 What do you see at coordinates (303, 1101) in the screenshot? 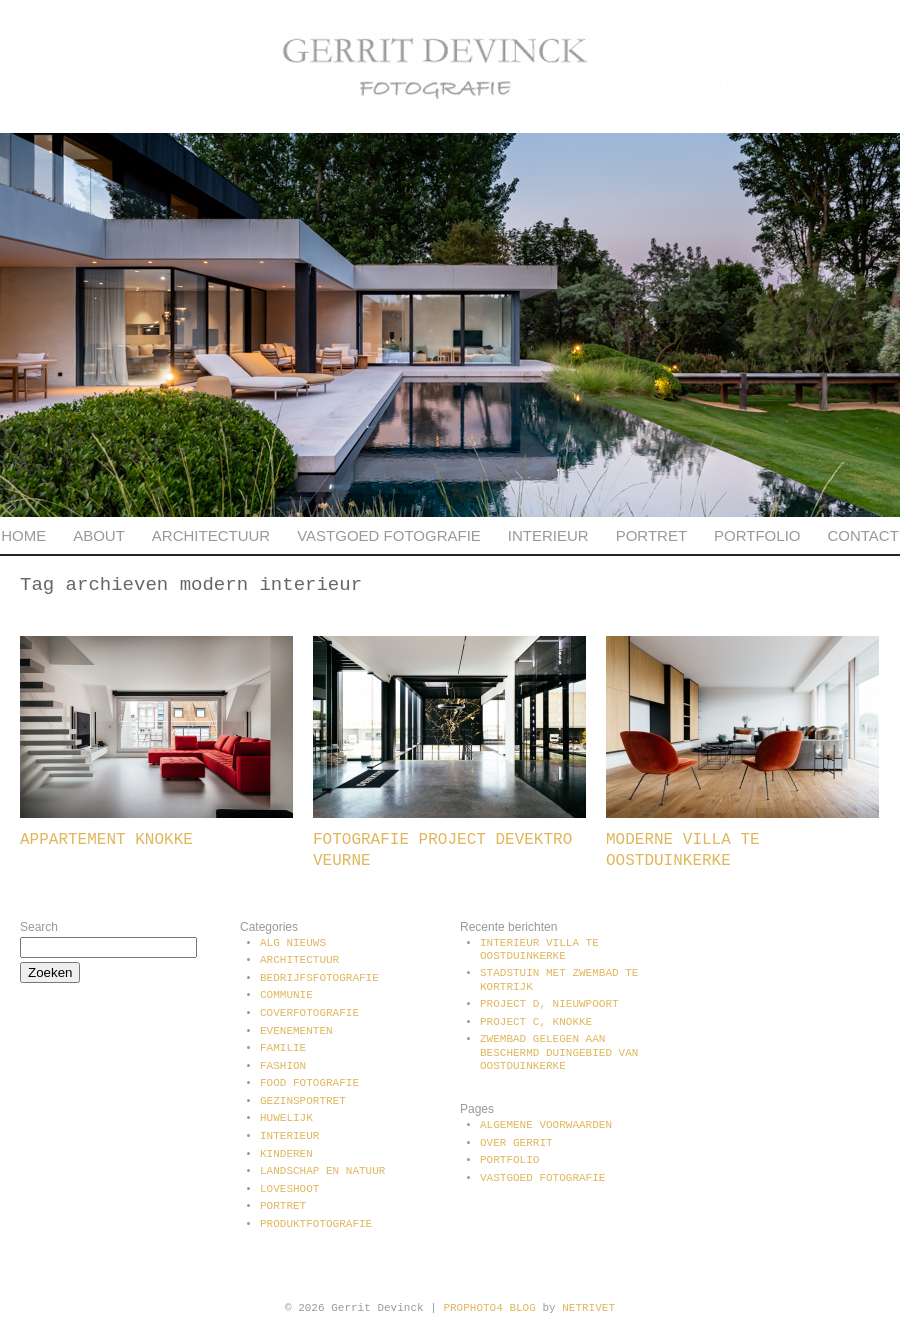
I see `Gezinsportret` at bounding box center [303, 1101].